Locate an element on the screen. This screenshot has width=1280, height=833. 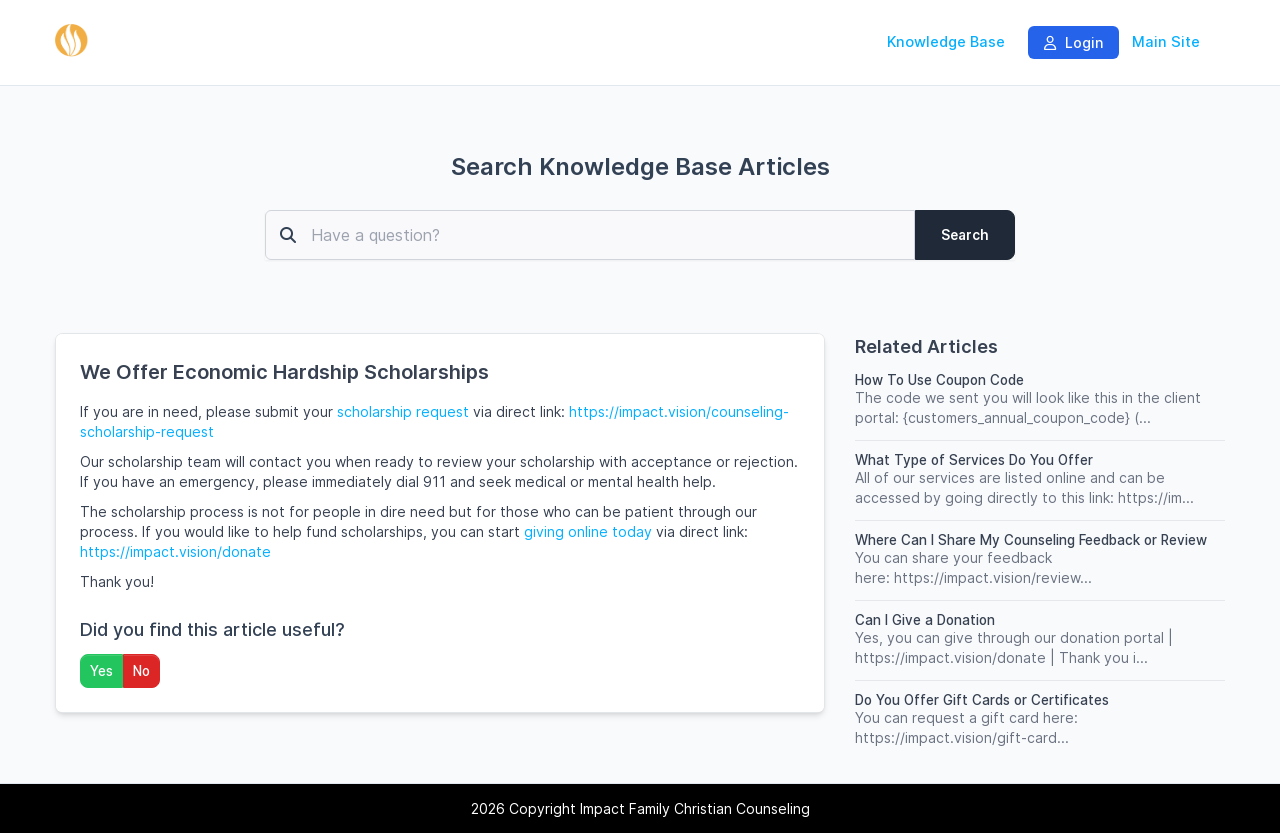
scholarship request is located at coordinates (403, 411).